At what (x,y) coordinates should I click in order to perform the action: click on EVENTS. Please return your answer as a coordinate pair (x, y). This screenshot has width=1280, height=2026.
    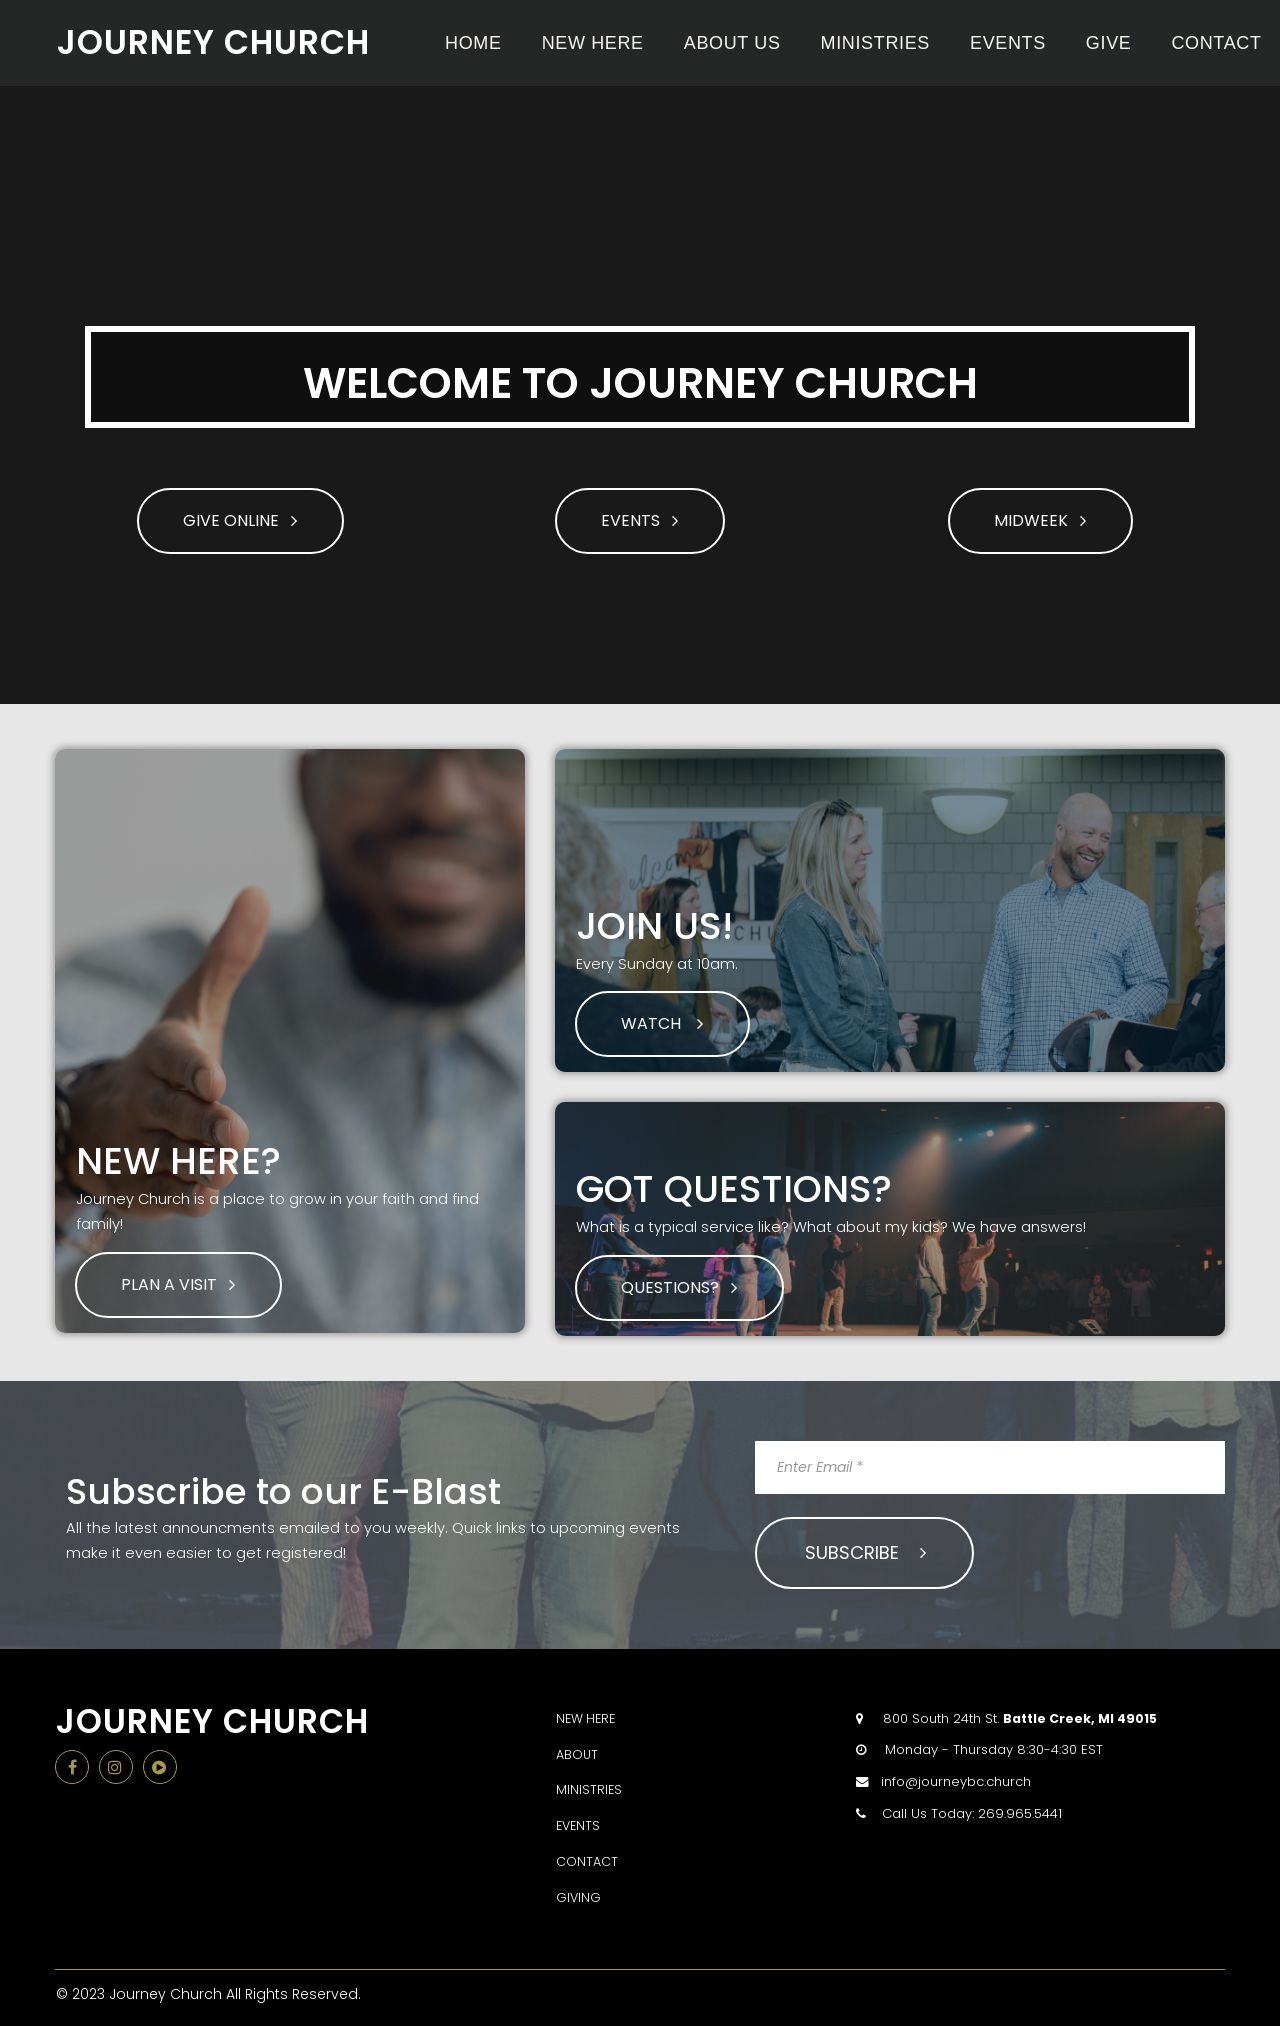
    Looking at the image, I should click on (1008, 43).